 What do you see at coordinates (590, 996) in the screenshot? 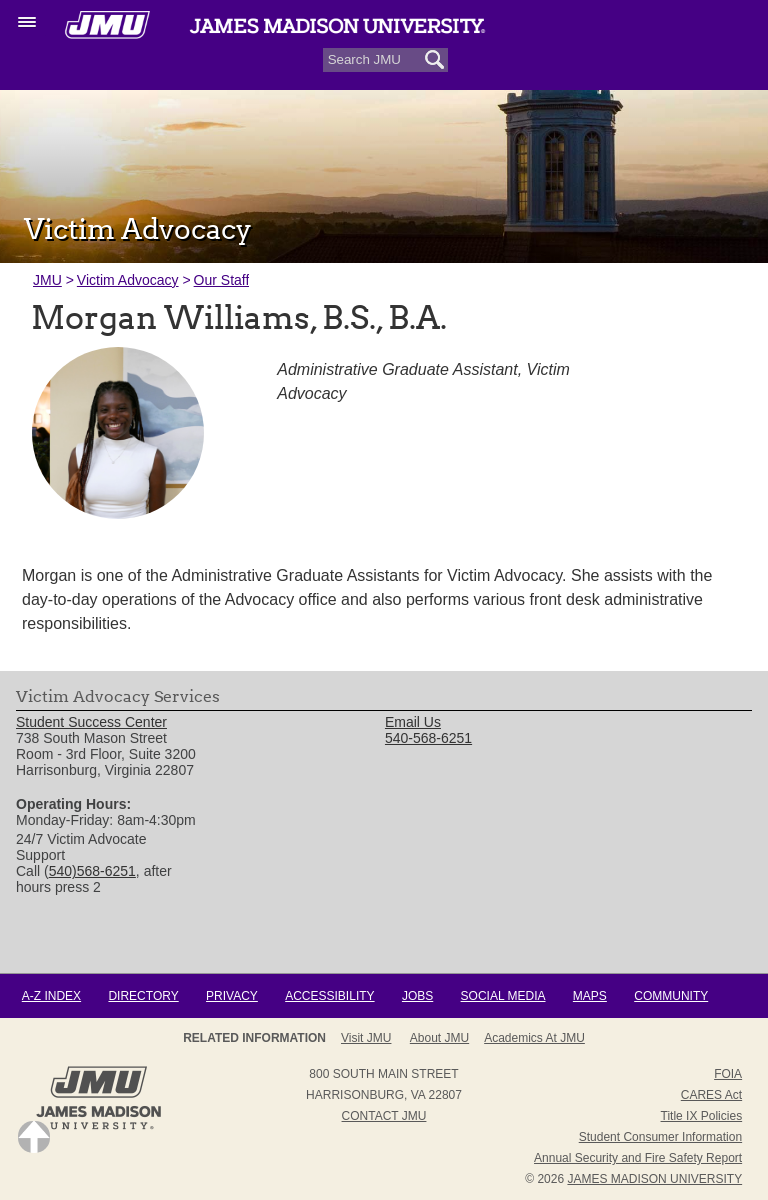
I see `Maps` at bounding box center [590, 996].